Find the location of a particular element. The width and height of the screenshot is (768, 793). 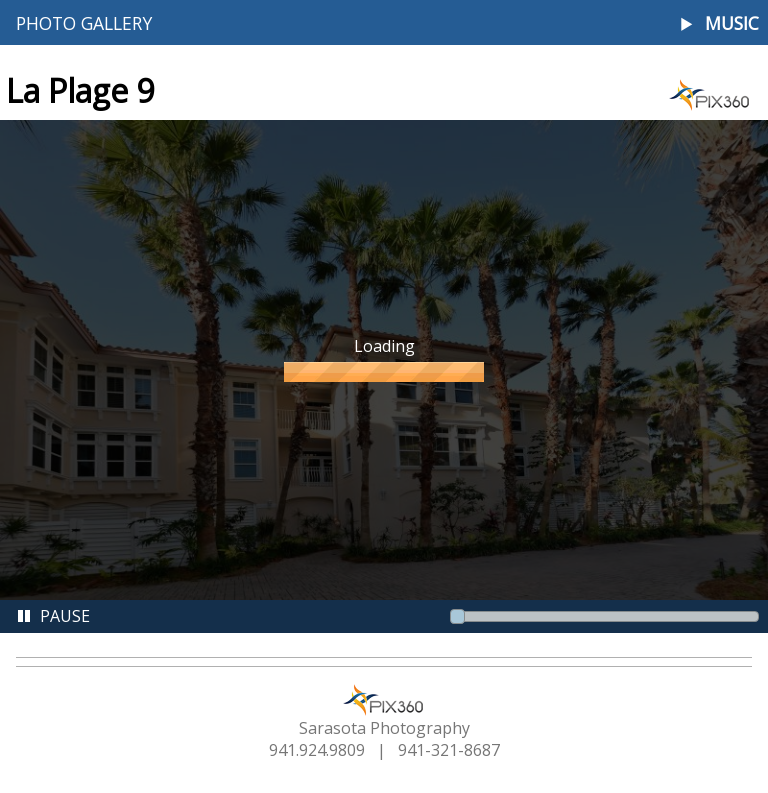

Music is located at coordinates (732, 23).